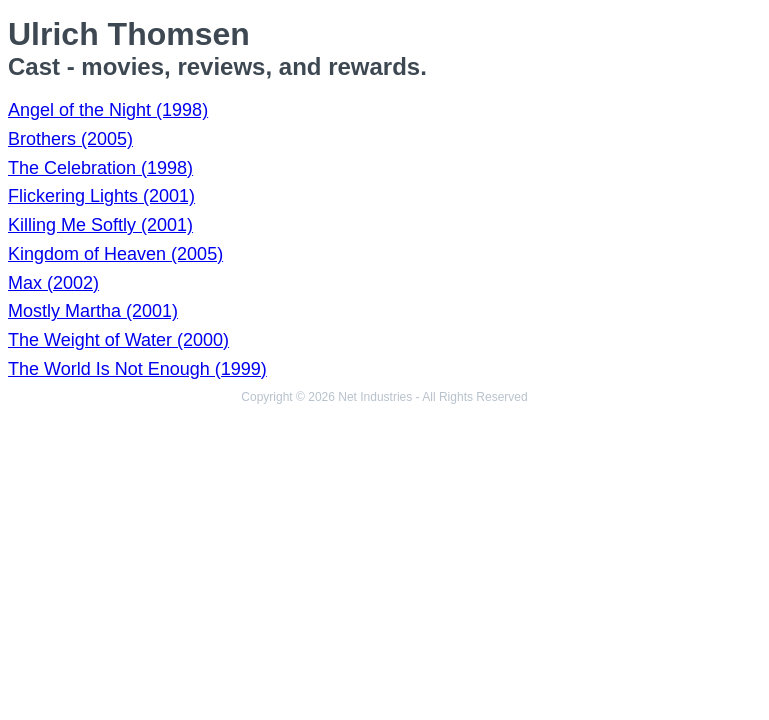 This screenshot has width=769, height=720. Describe the element at coordinates (101, 196) in the screenshot. I see `Flickering Lights (2001)` at that location.